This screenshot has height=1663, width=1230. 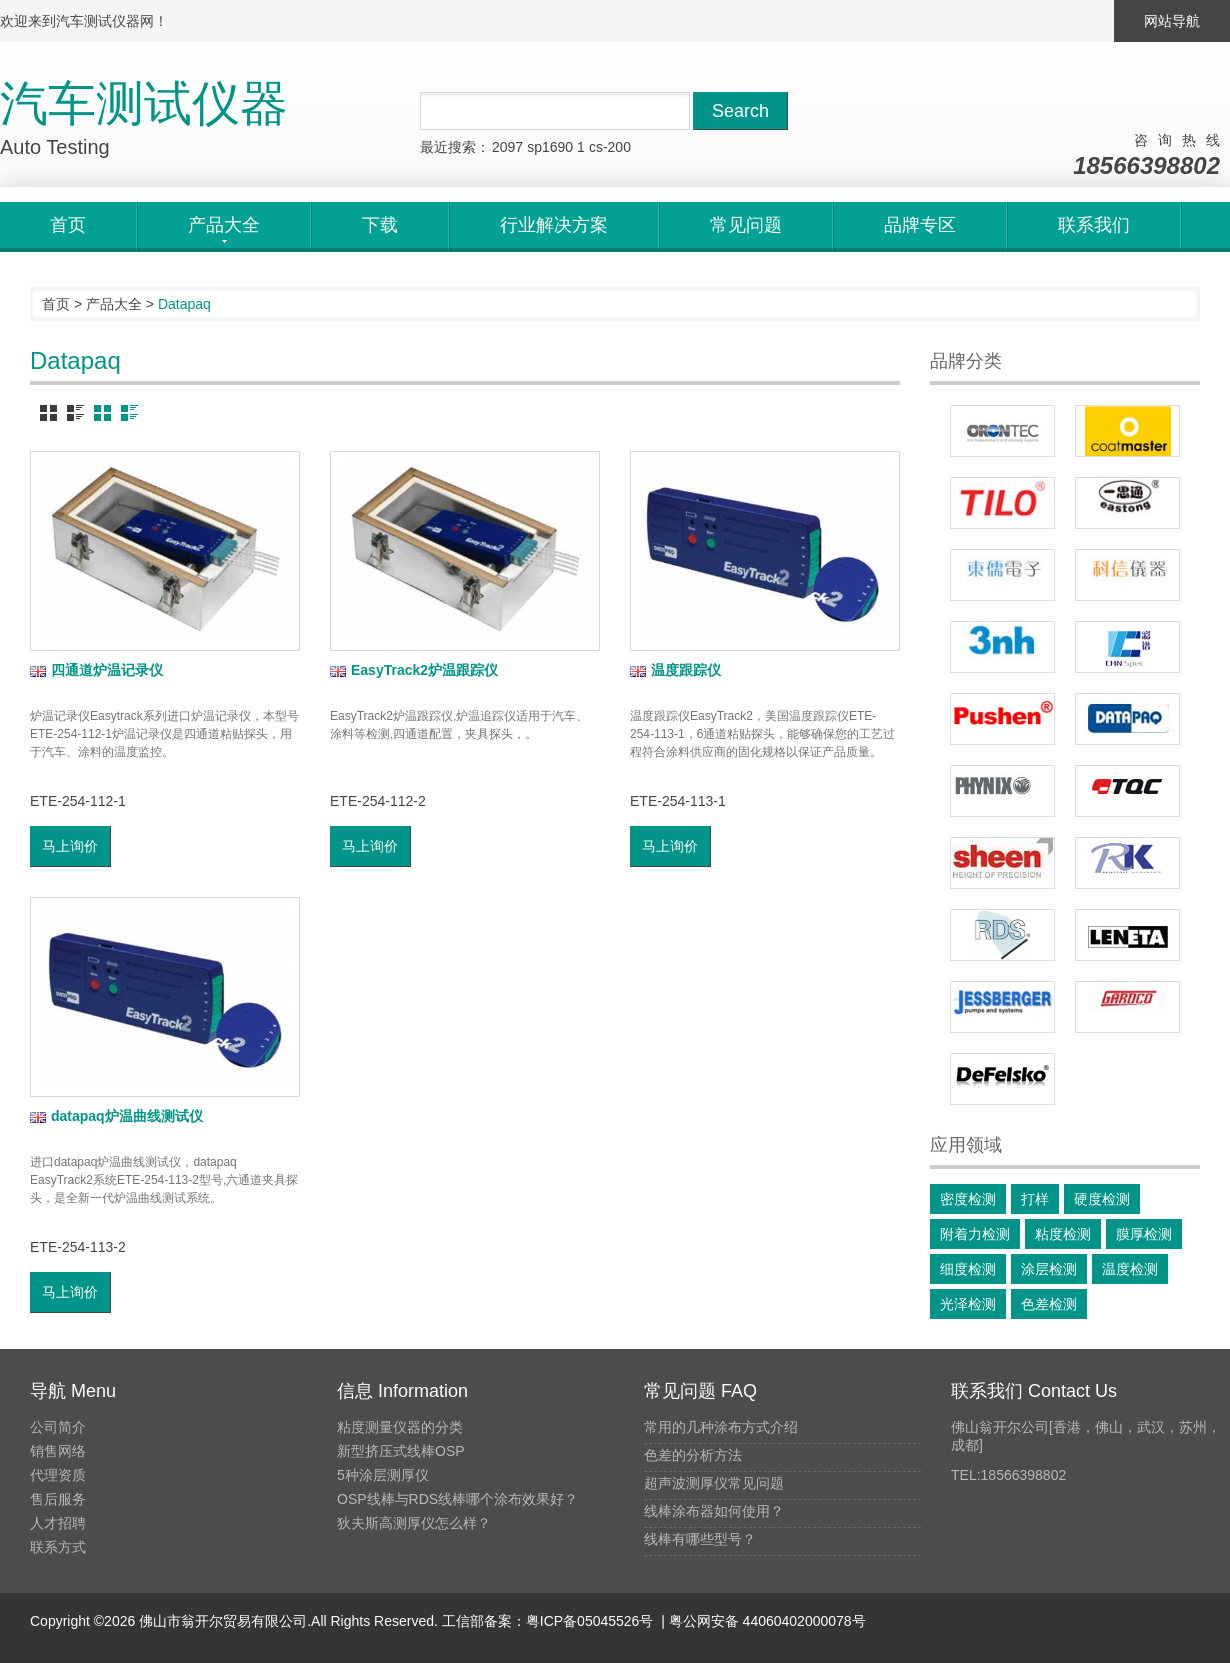 What do you see at coordinates (58, 1451) in the screenshot?
I see `销售网络` at bounding box center [58, 1451].